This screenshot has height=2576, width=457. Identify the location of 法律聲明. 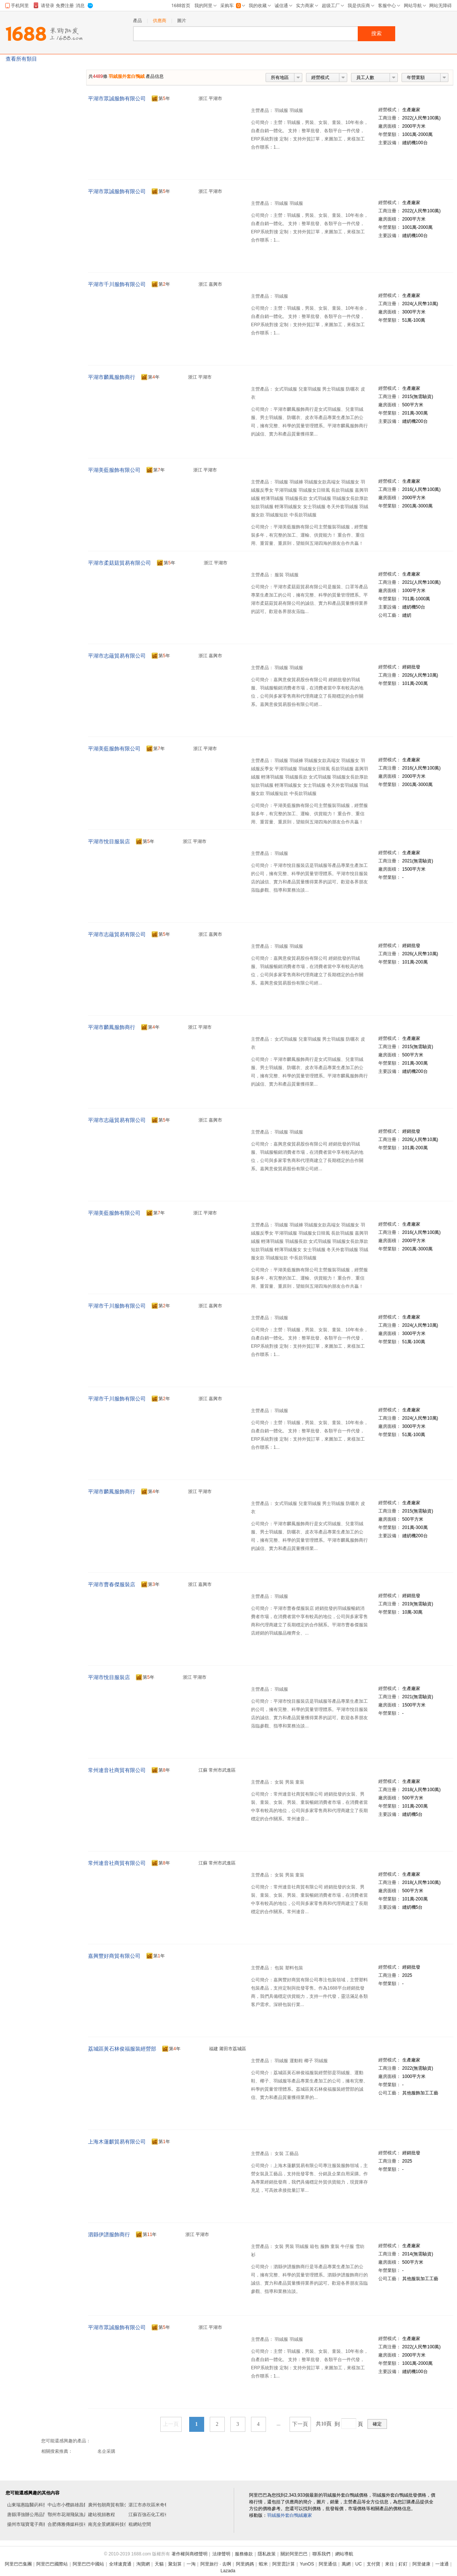
(221, 2554).